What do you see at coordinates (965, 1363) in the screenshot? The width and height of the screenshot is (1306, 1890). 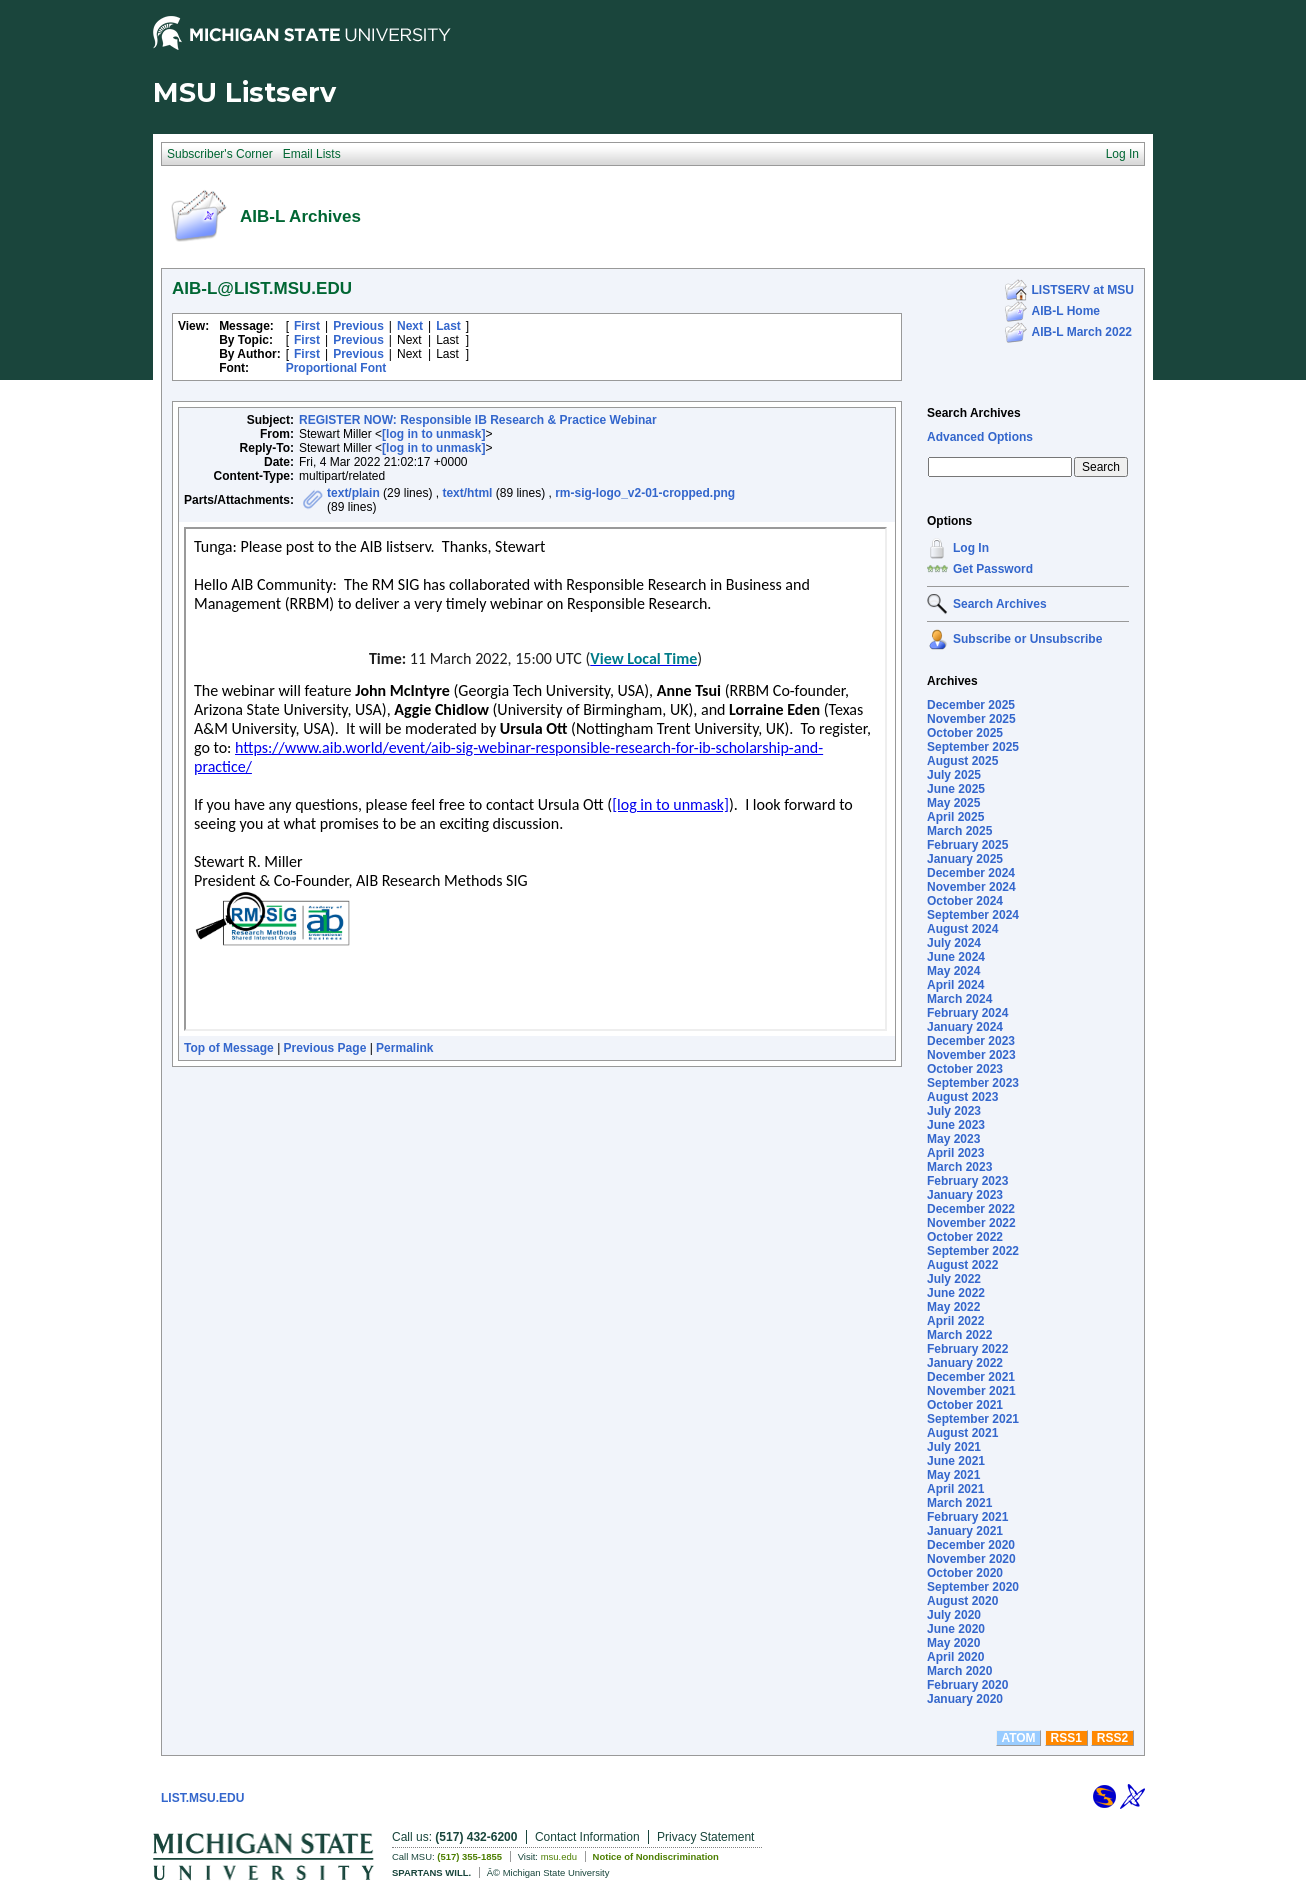 I see `January 2022` at bounding box center [965, 1363].